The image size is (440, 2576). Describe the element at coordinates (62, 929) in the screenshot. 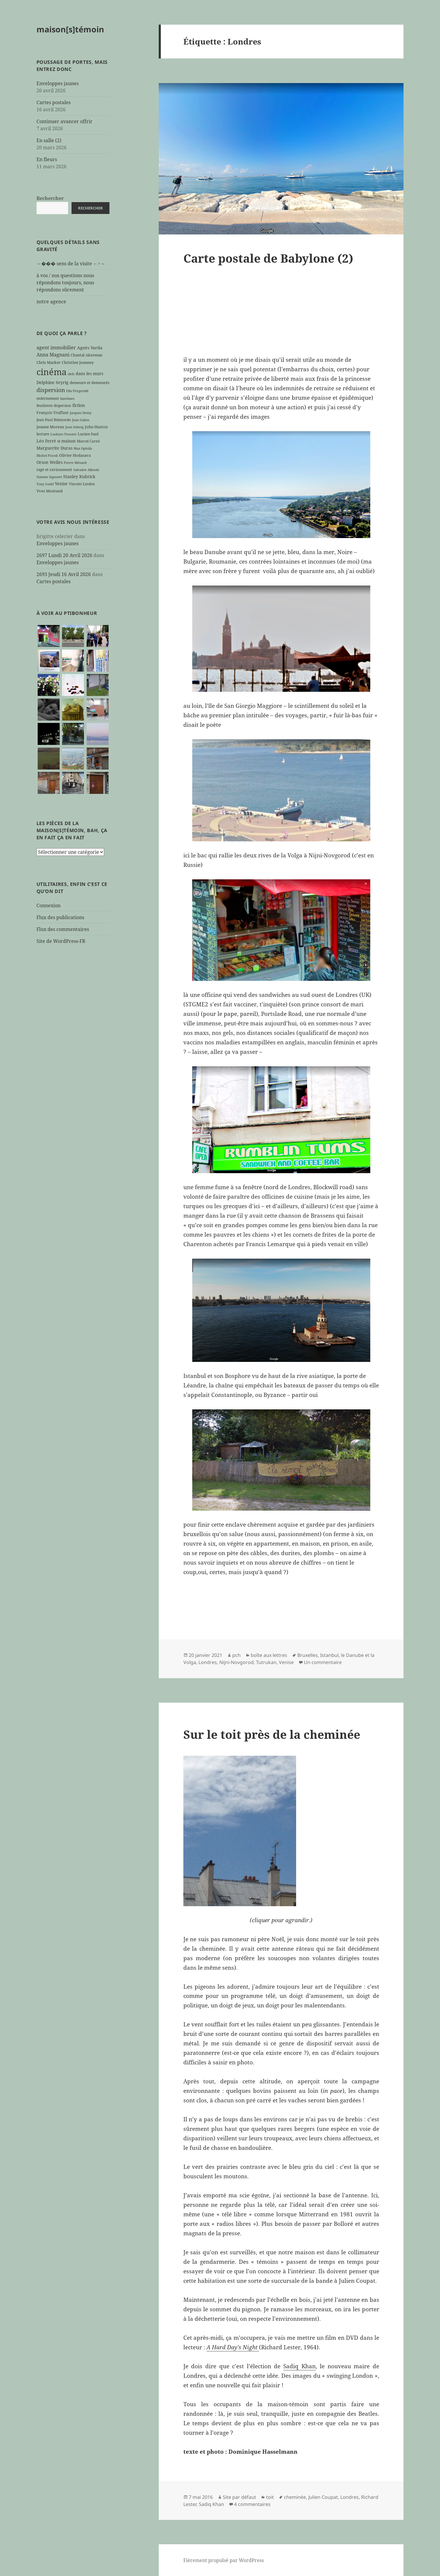

I see `Flux des commentaires` at that location.